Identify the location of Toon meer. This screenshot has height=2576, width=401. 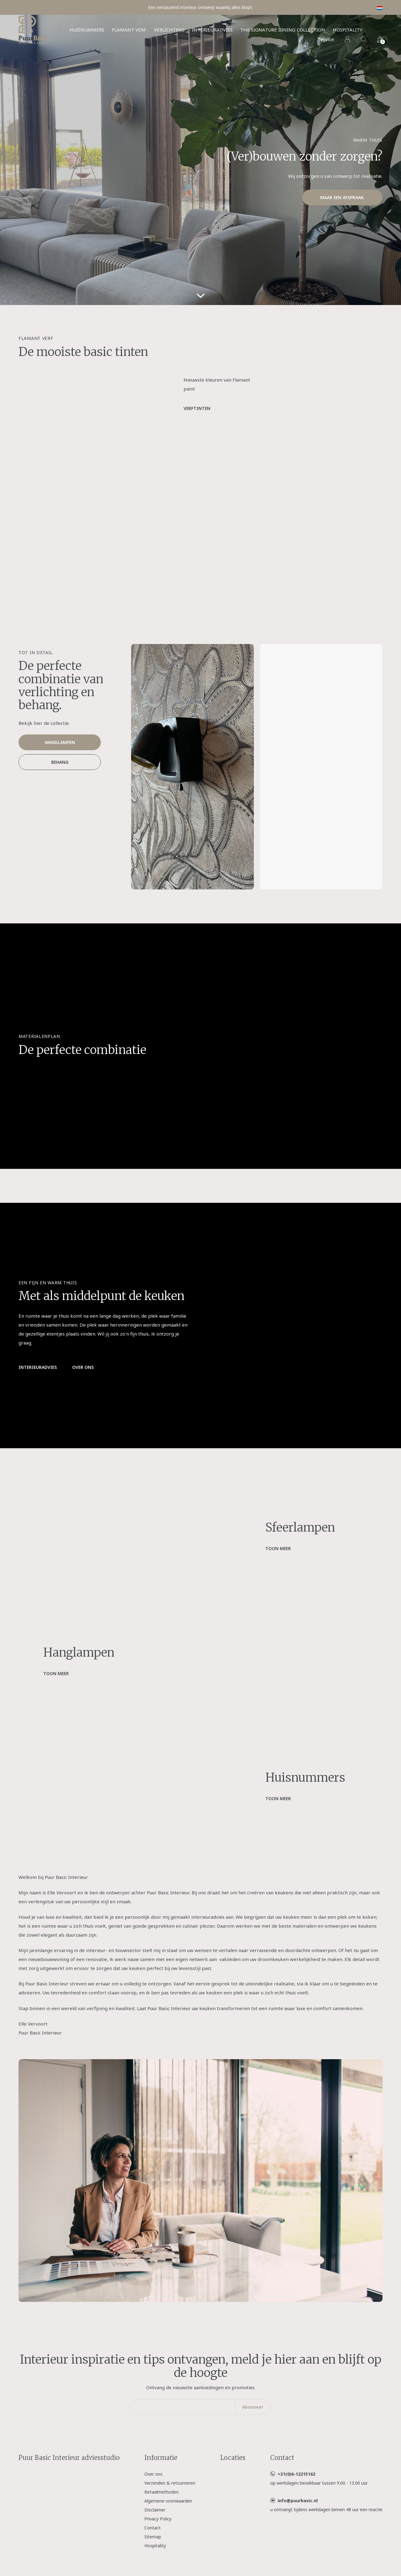
(278, 1548).